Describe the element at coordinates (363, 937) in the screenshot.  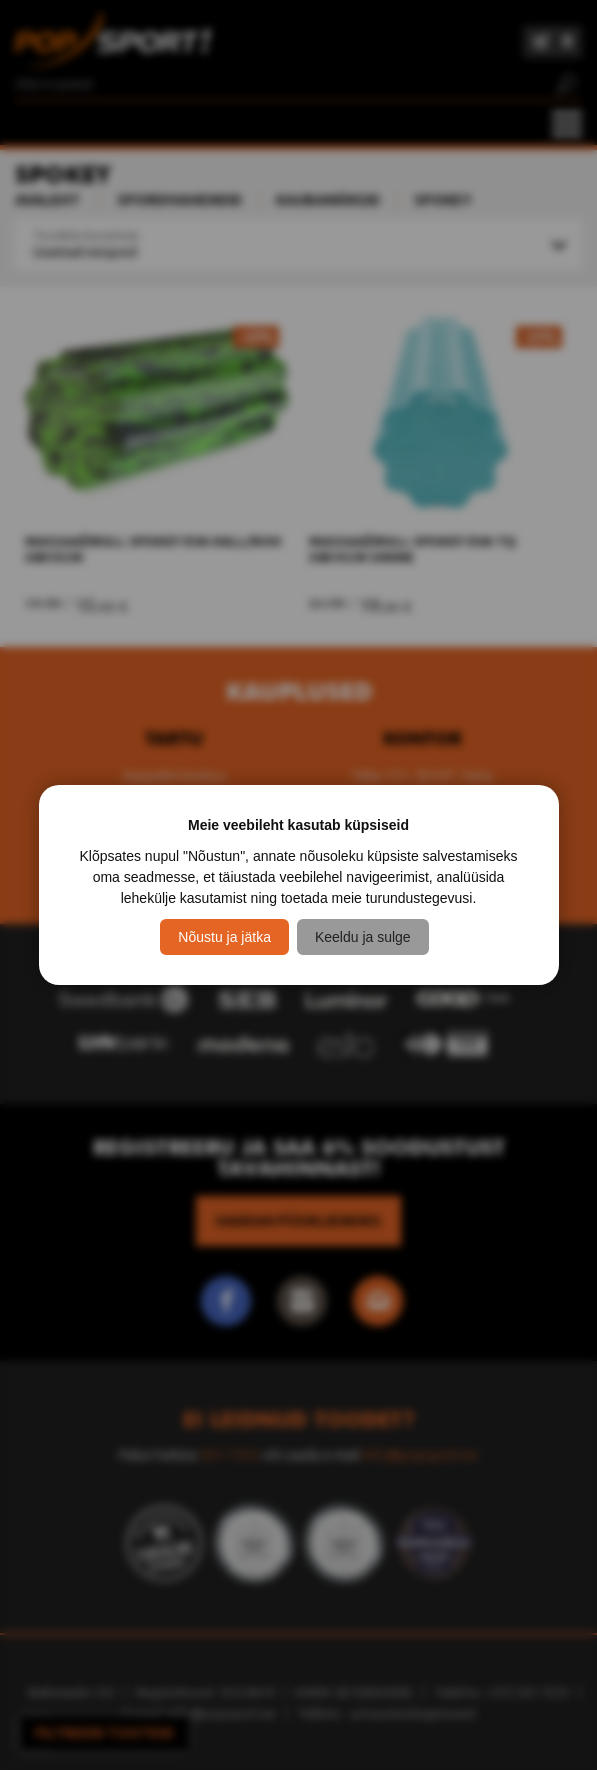
I see `Keeldu ja sulge` at that location.